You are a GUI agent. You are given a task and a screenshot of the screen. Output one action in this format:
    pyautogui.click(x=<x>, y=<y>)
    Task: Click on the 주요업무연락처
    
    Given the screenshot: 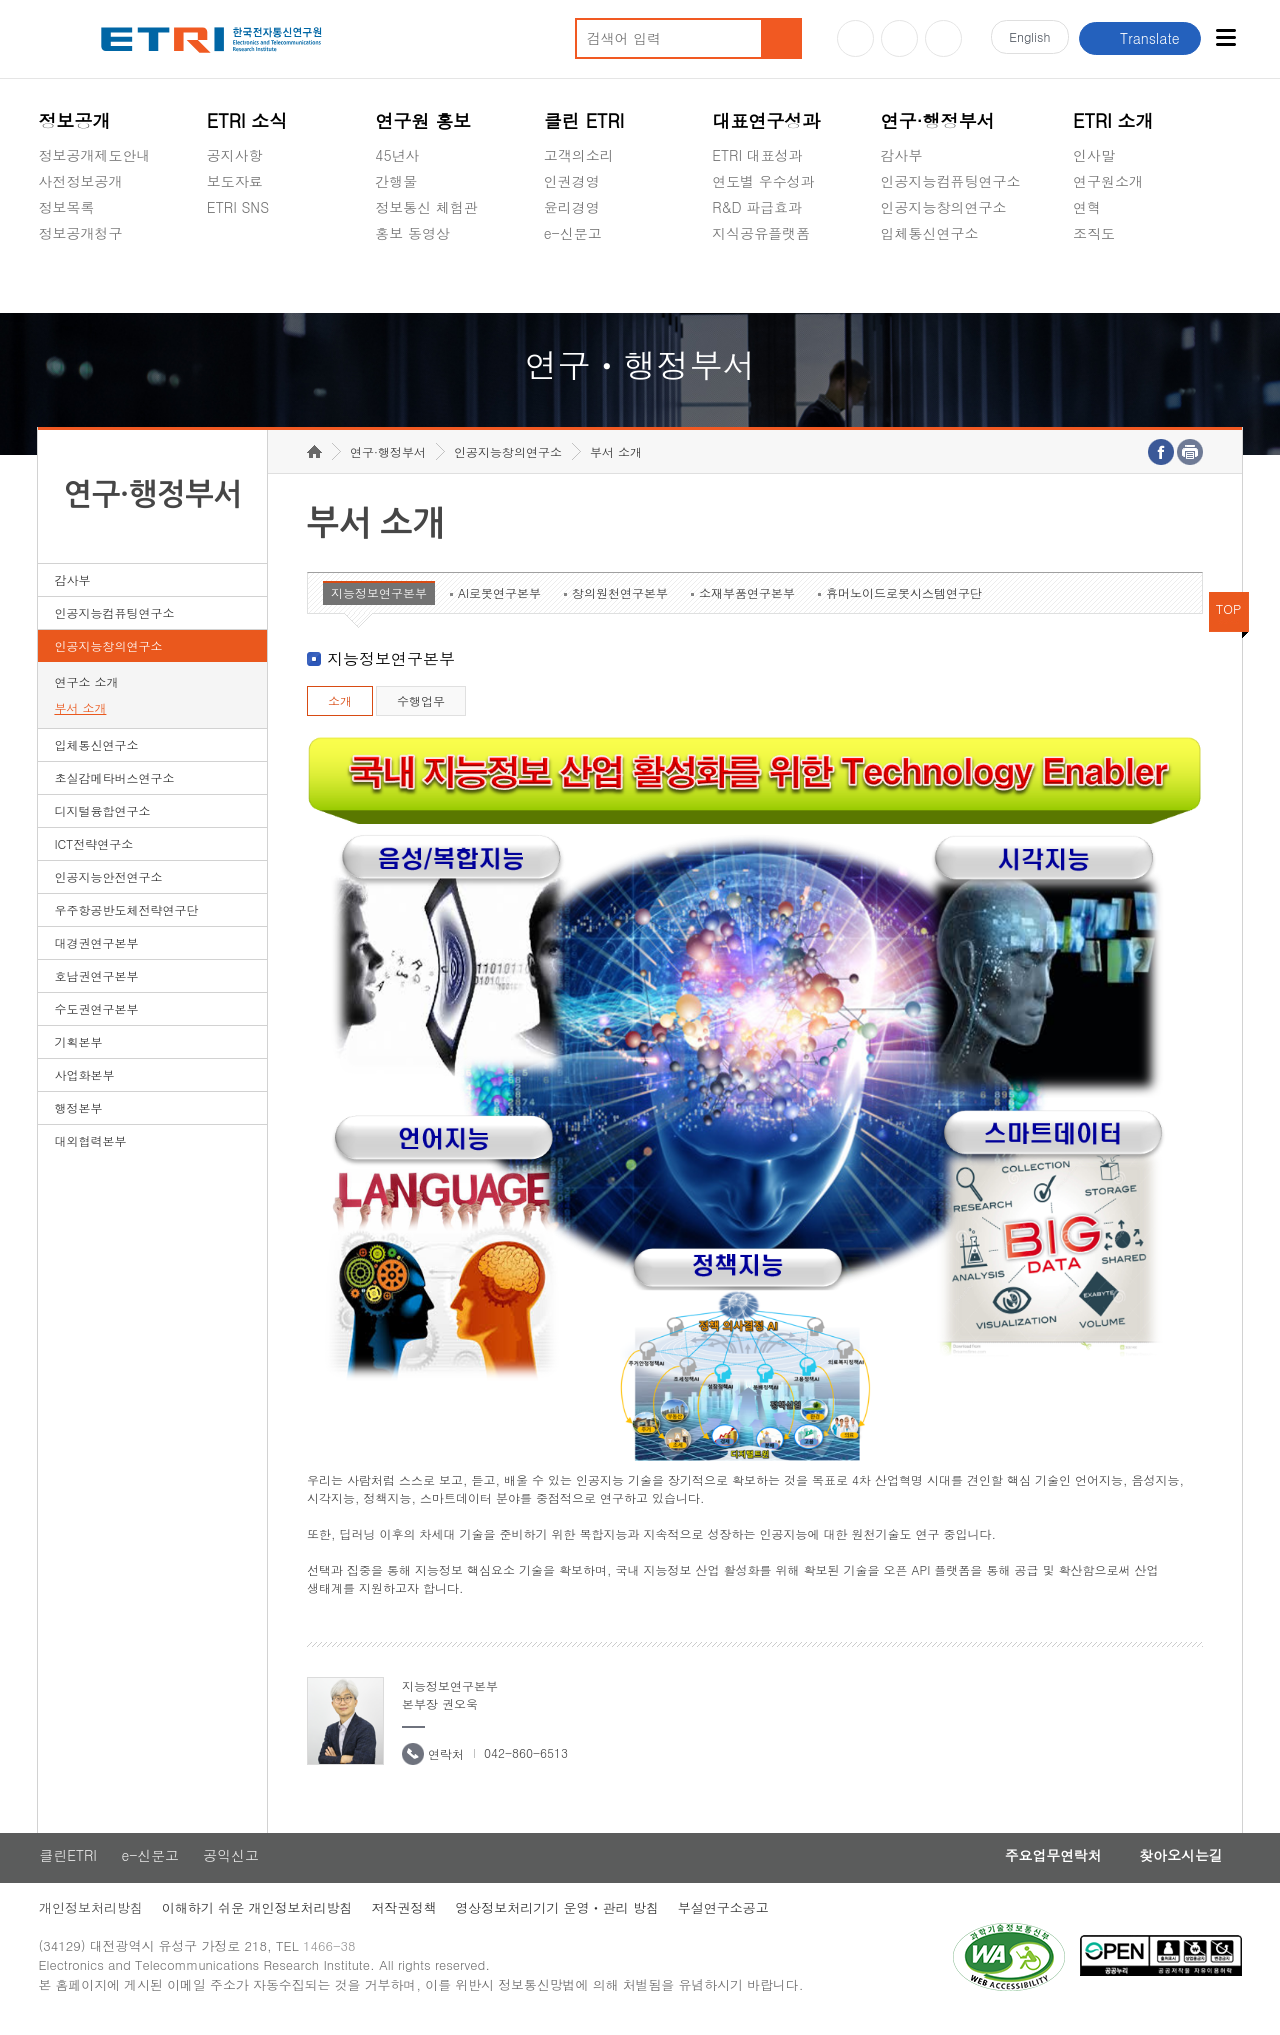 What is the action you would take?
    pyautogui.click(x=1047, y=1866)
    